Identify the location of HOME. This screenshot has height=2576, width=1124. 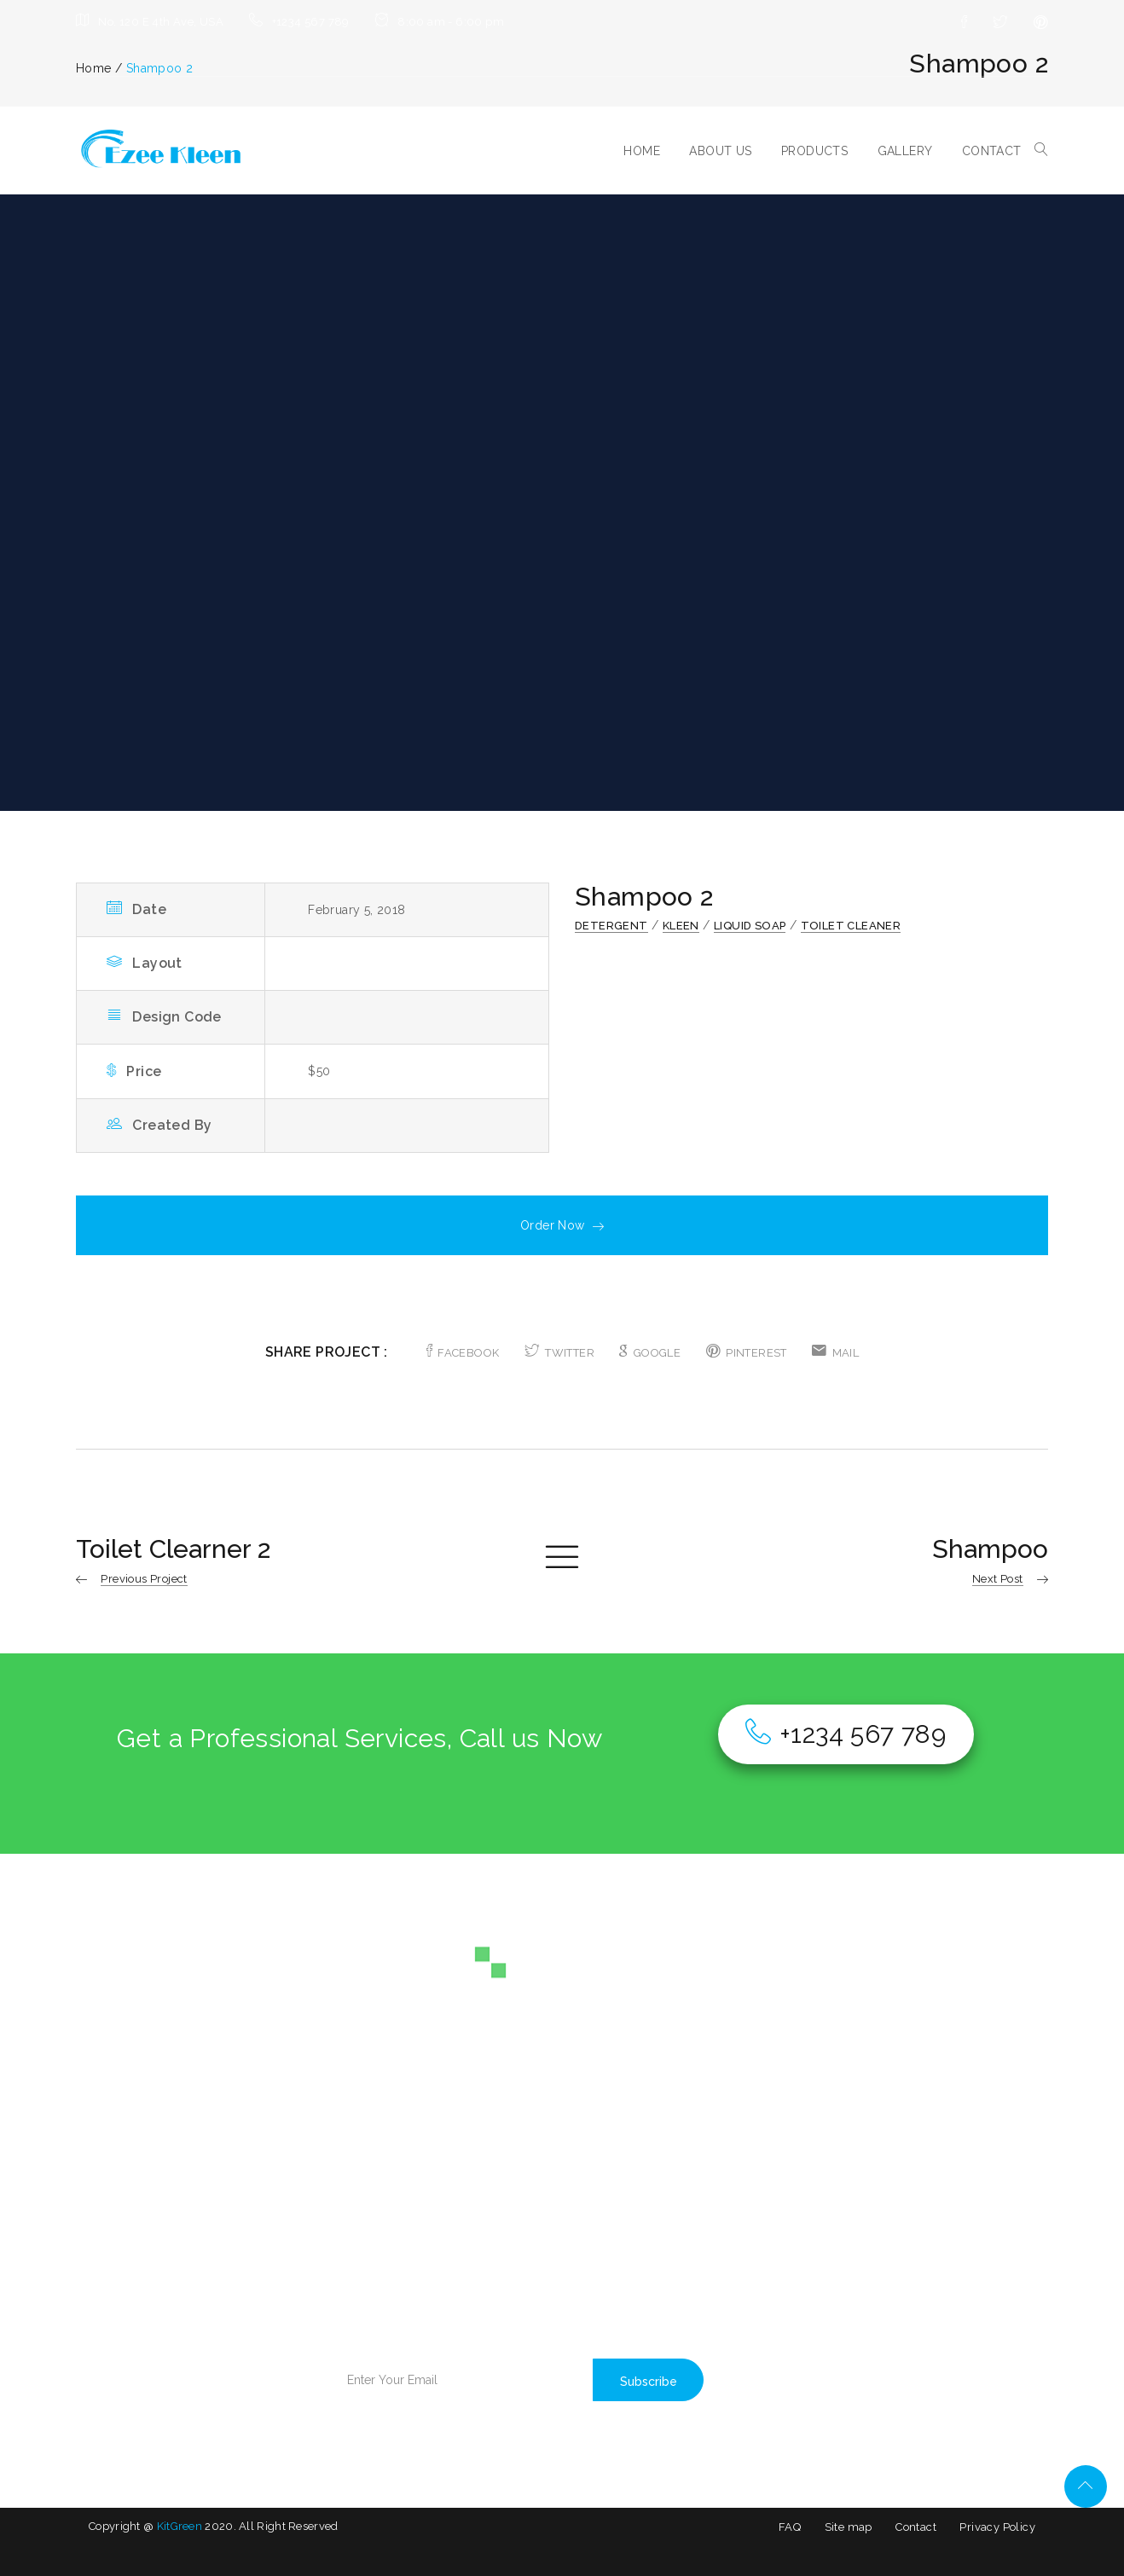
(641, 151).